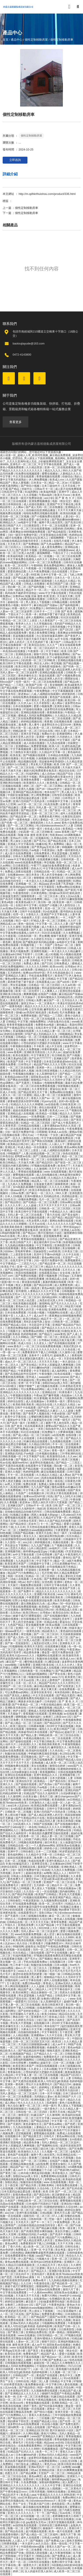  What do you see at coordinates (67, 1557) in the screenshot?
I see `黄色91` at bounding box center [67, 1557].